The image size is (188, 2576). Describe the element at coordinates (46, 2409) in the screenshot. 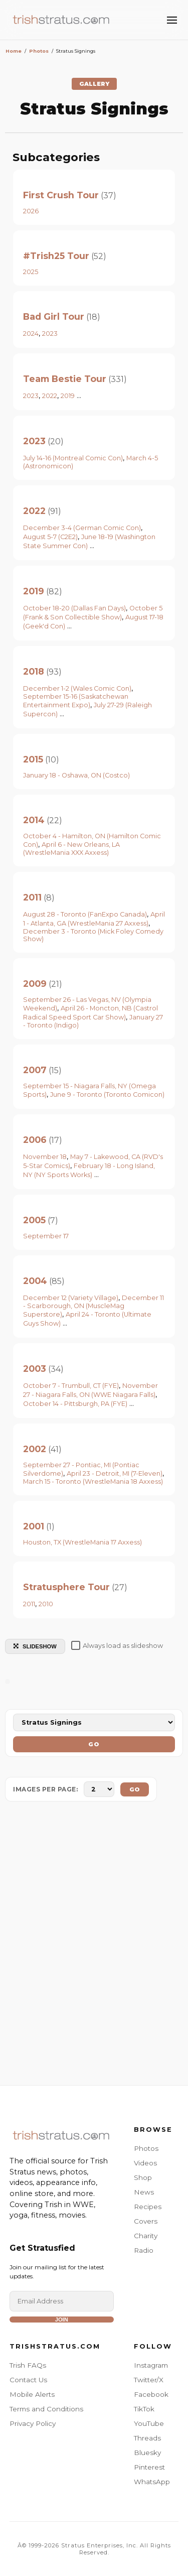

I see `Terms and Conditions` at that location.